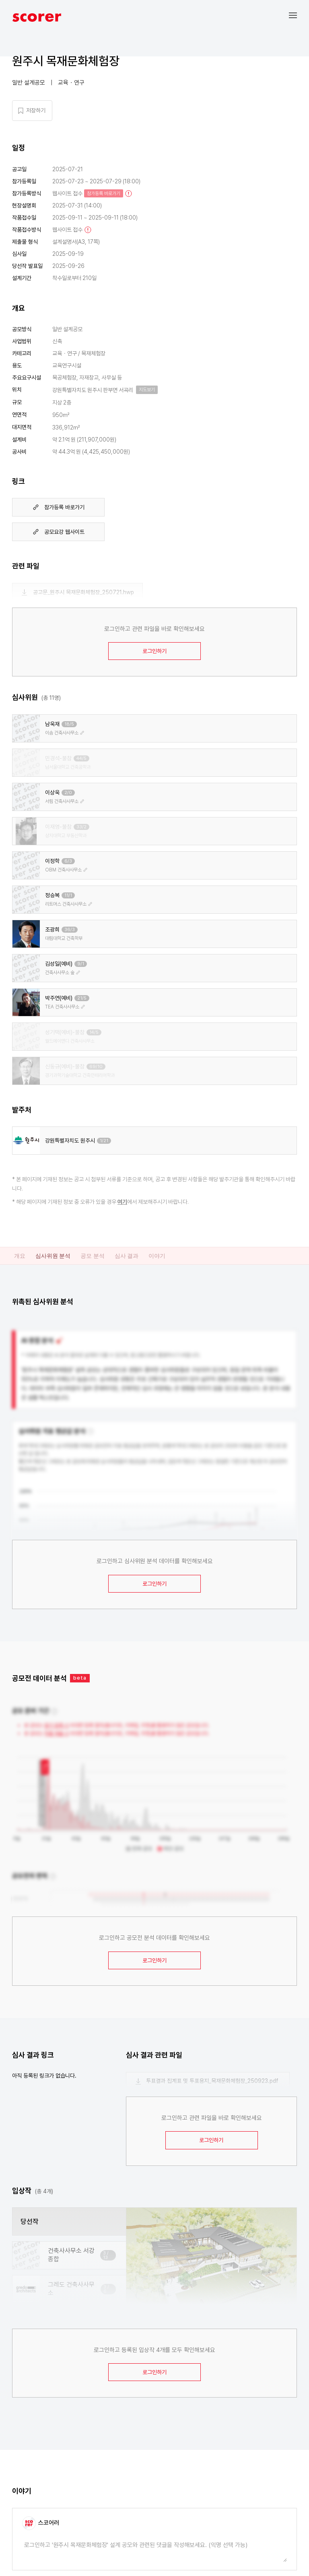 Image resolution: width=309 pixels, height=2576 pixels. Describe the element at coordinates (65, 61) in the screenshot. I see `원주시 목재문화체험장` at that location.